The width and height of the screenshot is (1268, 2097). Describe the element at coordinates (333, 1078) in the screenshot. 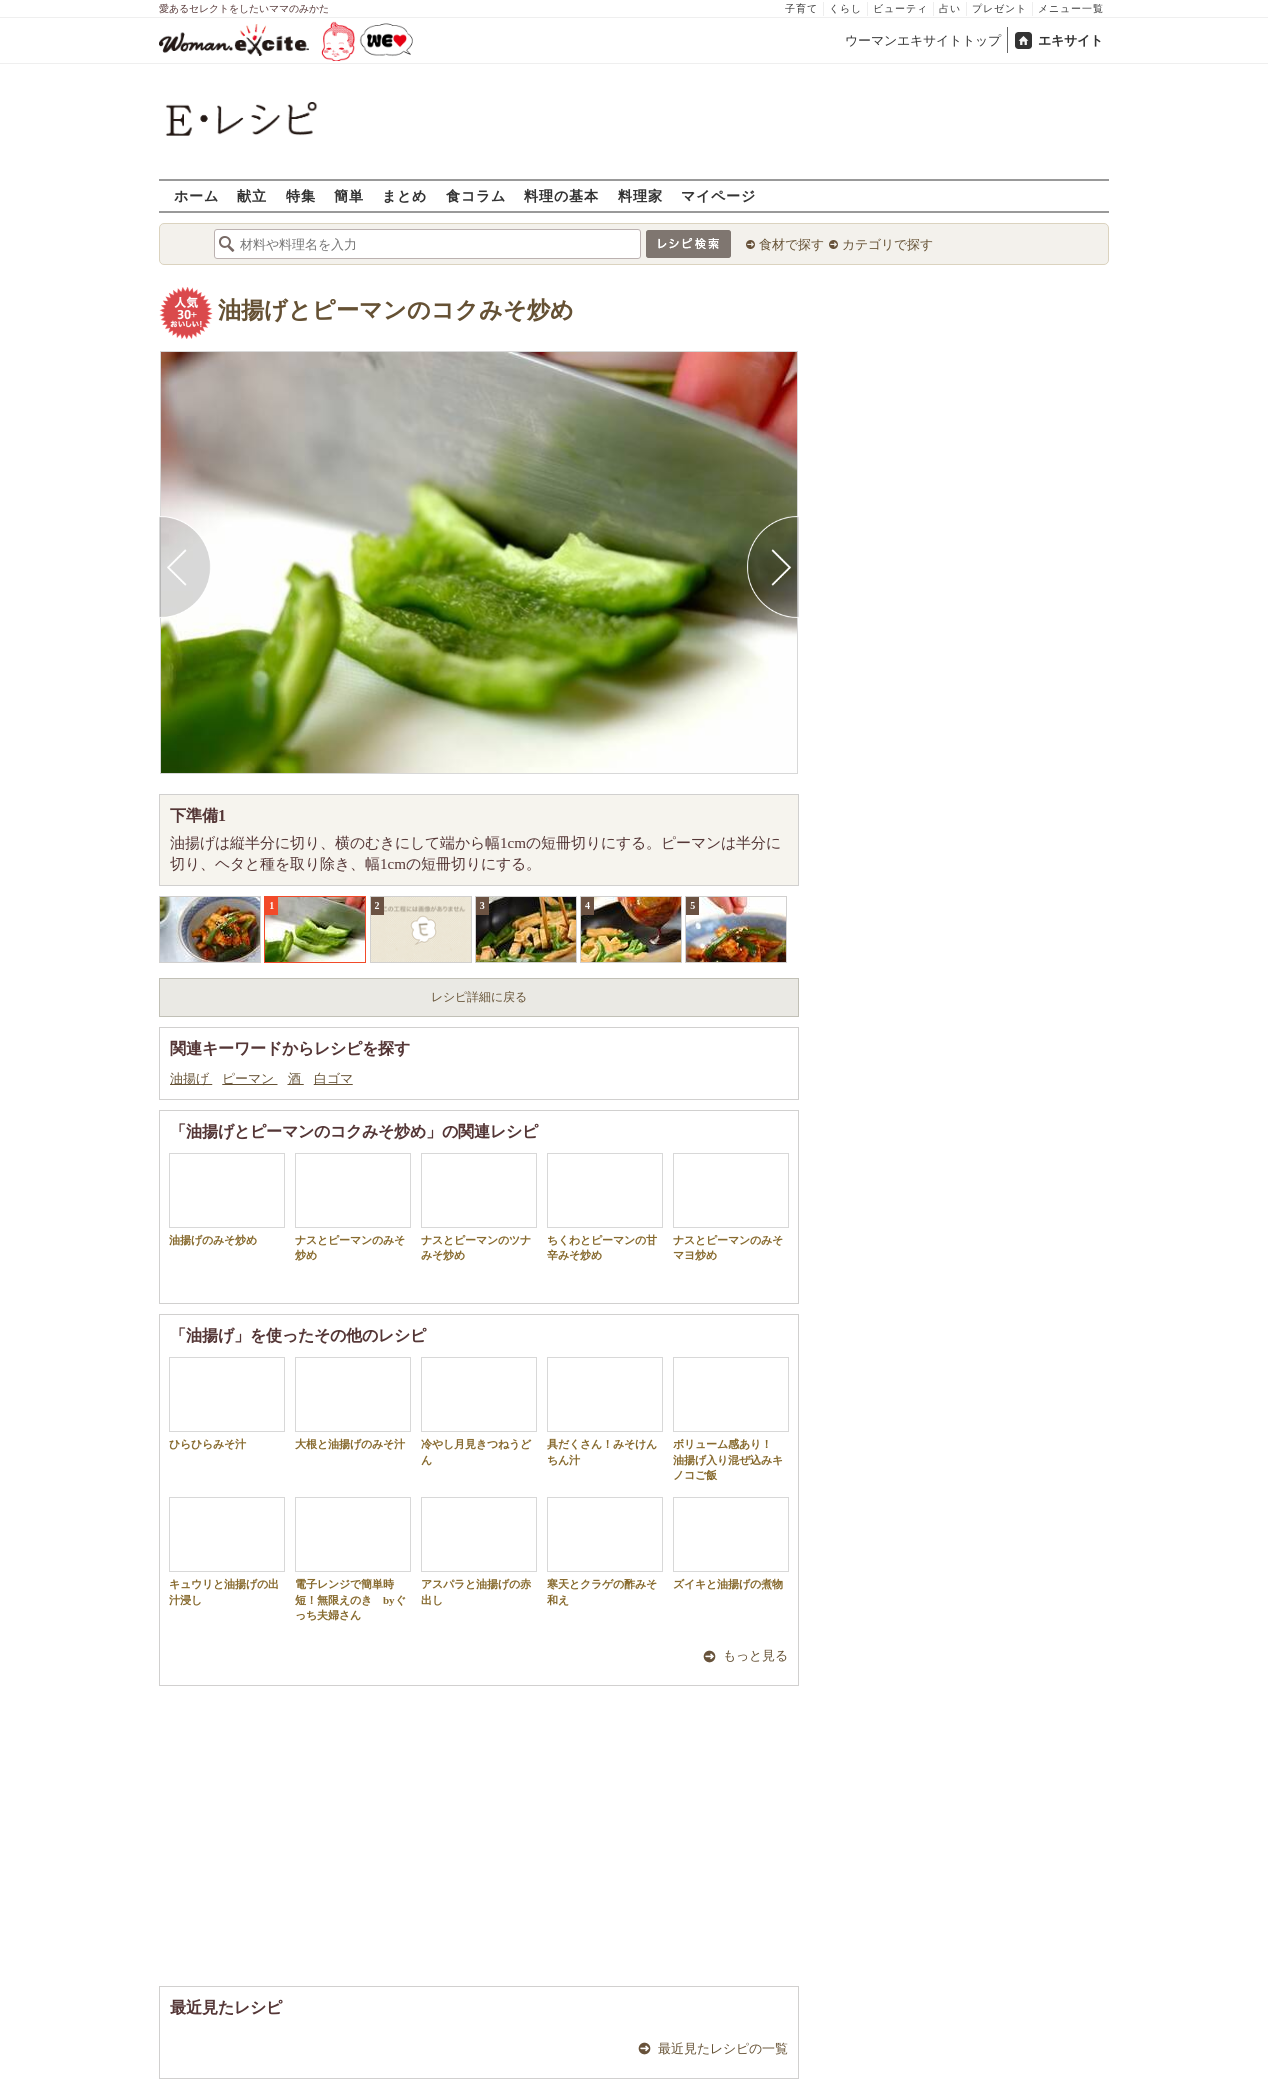

I see `白ゴマ` at that location.